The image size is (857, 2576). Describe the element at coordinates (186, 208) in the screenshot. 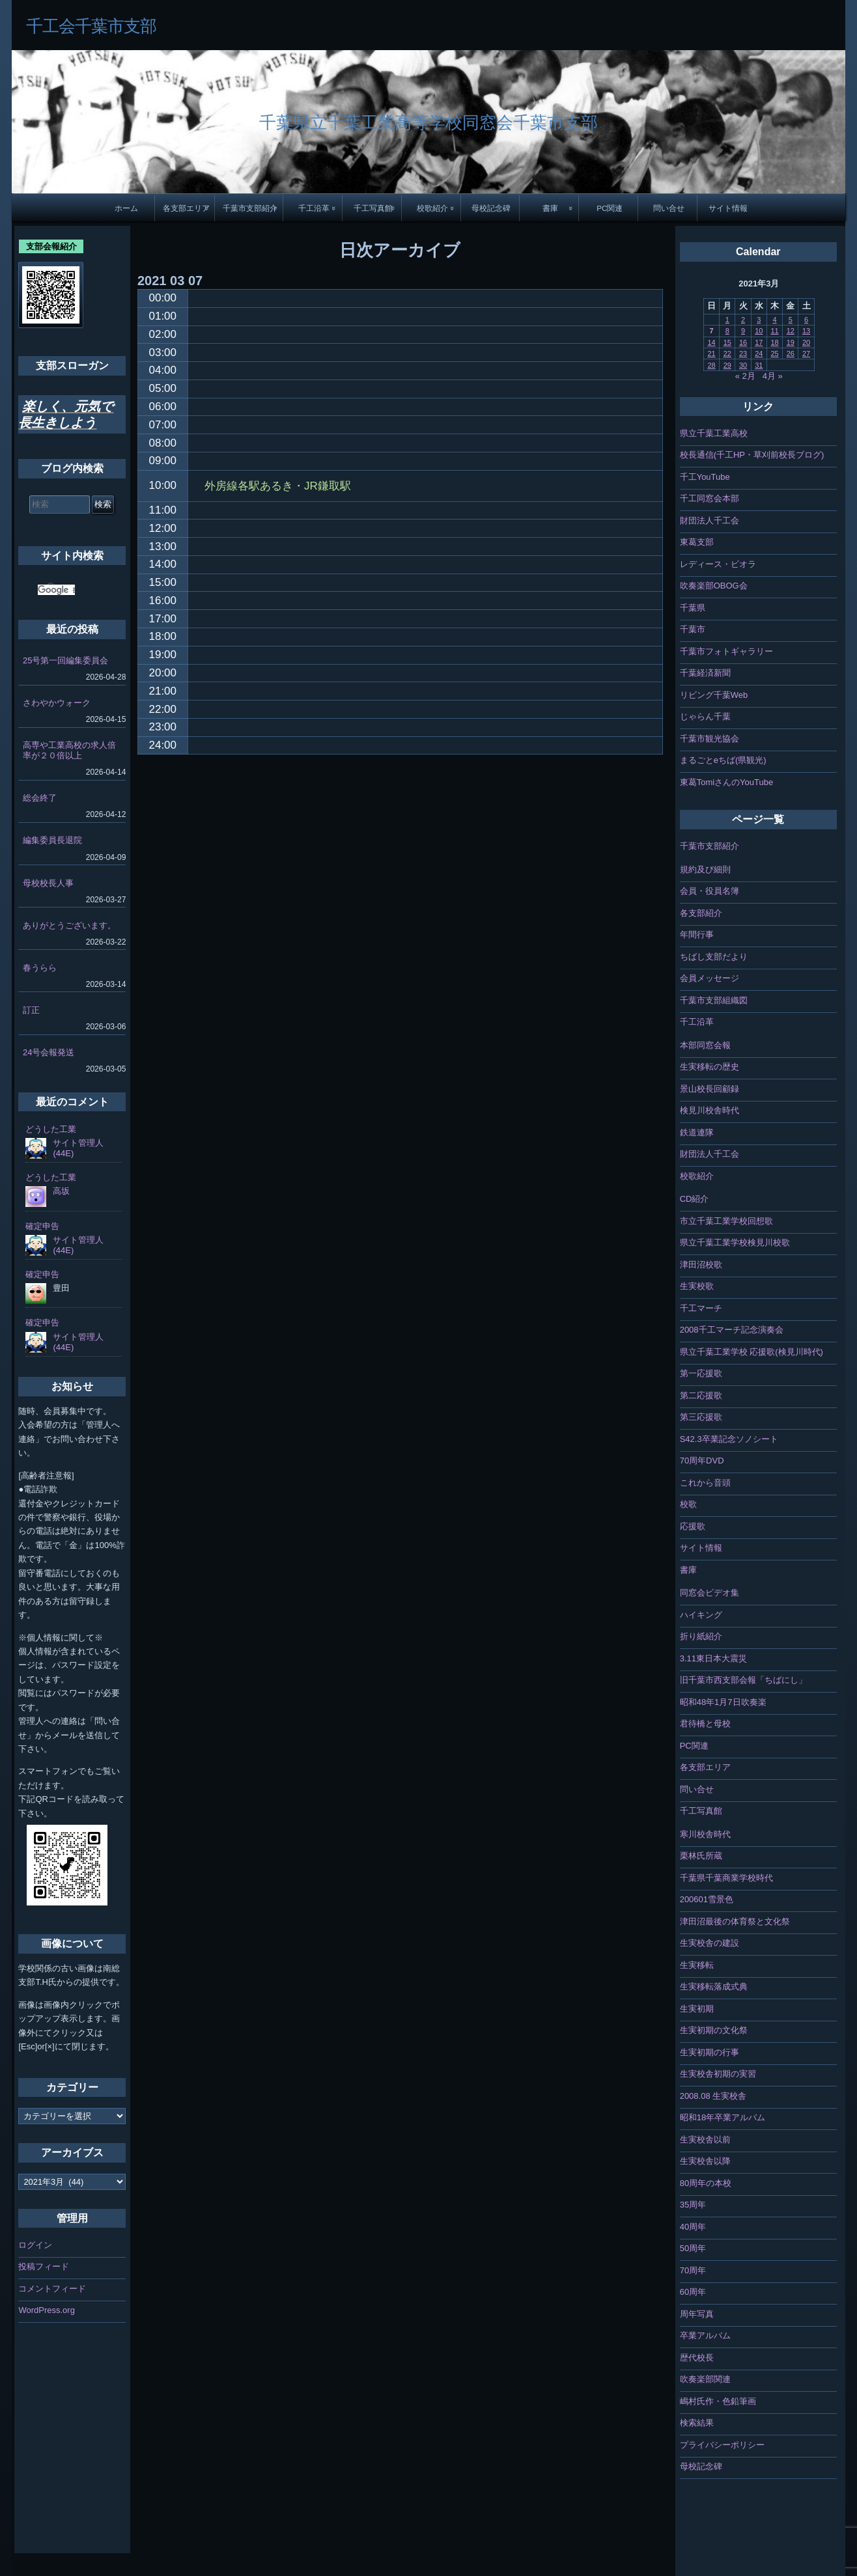

I see `各支部エリア` at that location.